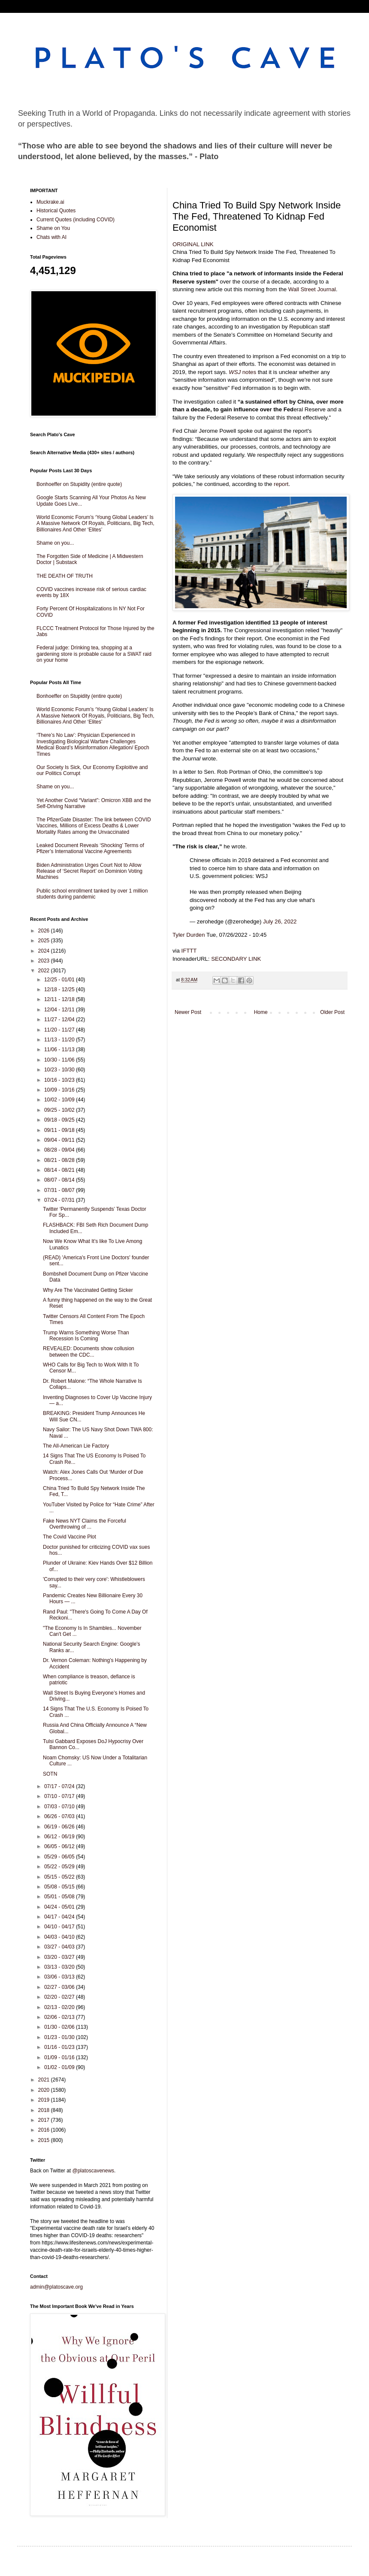 The height and width of the screenshot is (2576, 369). Describe the element at coordinates (60, 1807) in the screenshot. I see `07/03 - 07/10` at that location.